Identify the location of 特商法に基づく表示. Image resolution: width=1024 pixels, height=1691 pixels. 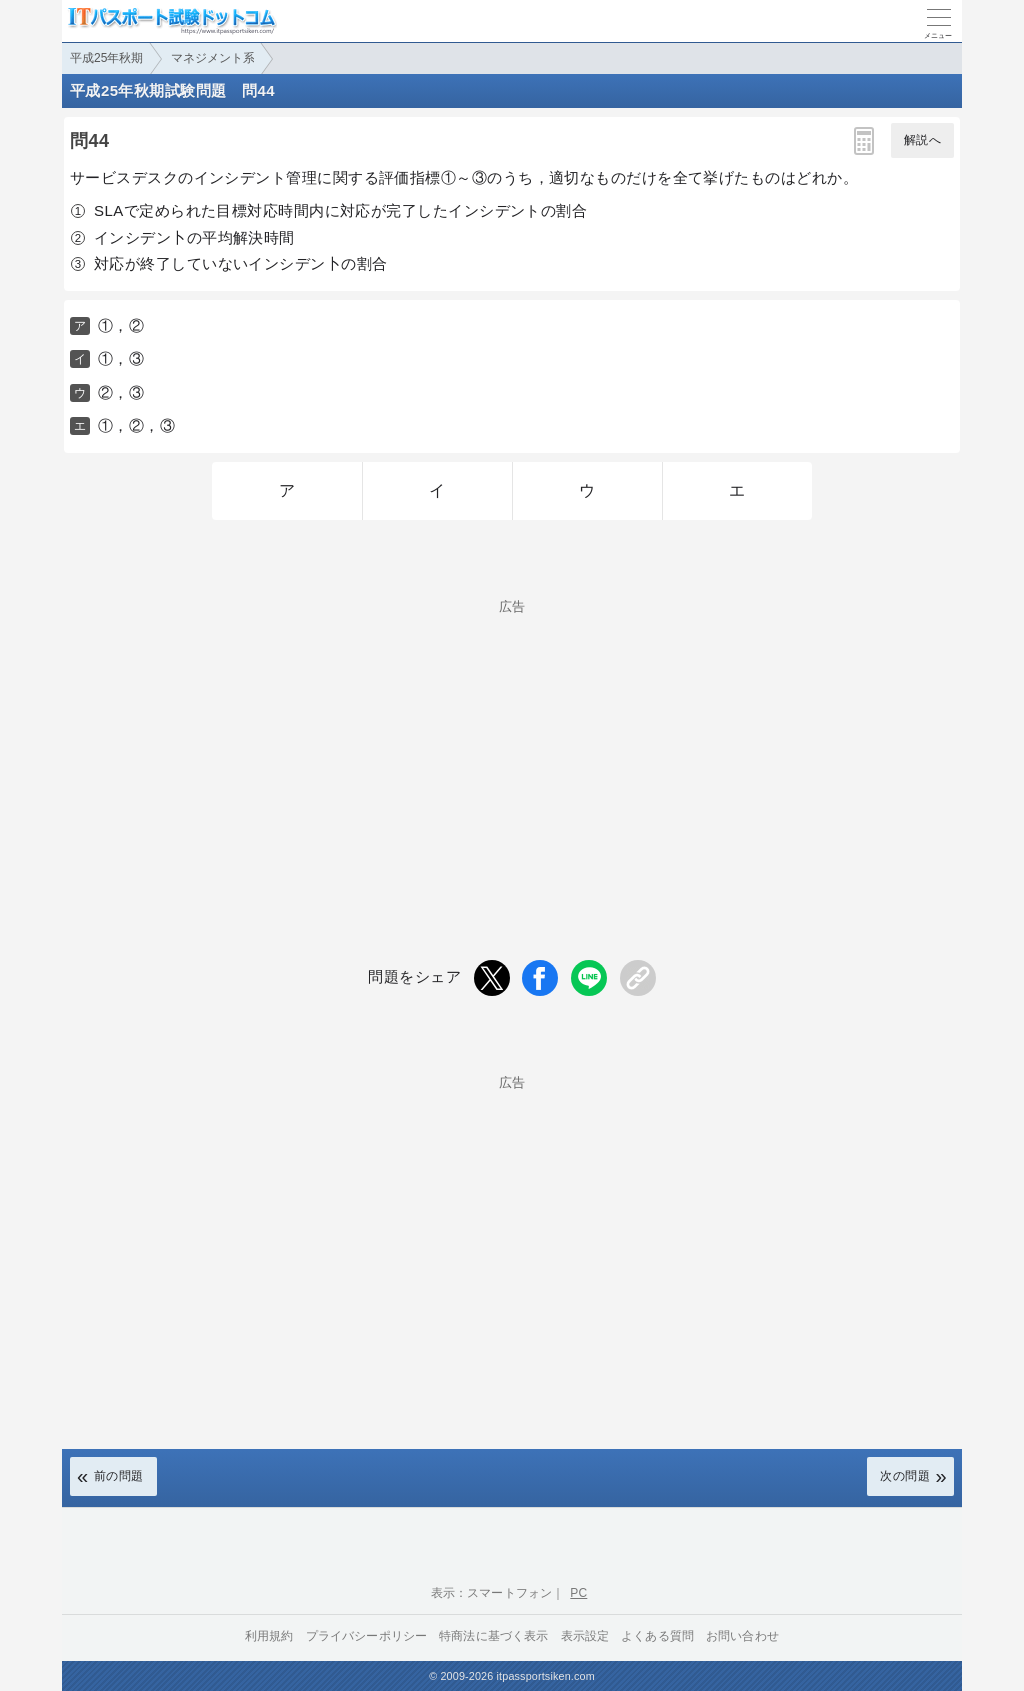
(493, 1636).